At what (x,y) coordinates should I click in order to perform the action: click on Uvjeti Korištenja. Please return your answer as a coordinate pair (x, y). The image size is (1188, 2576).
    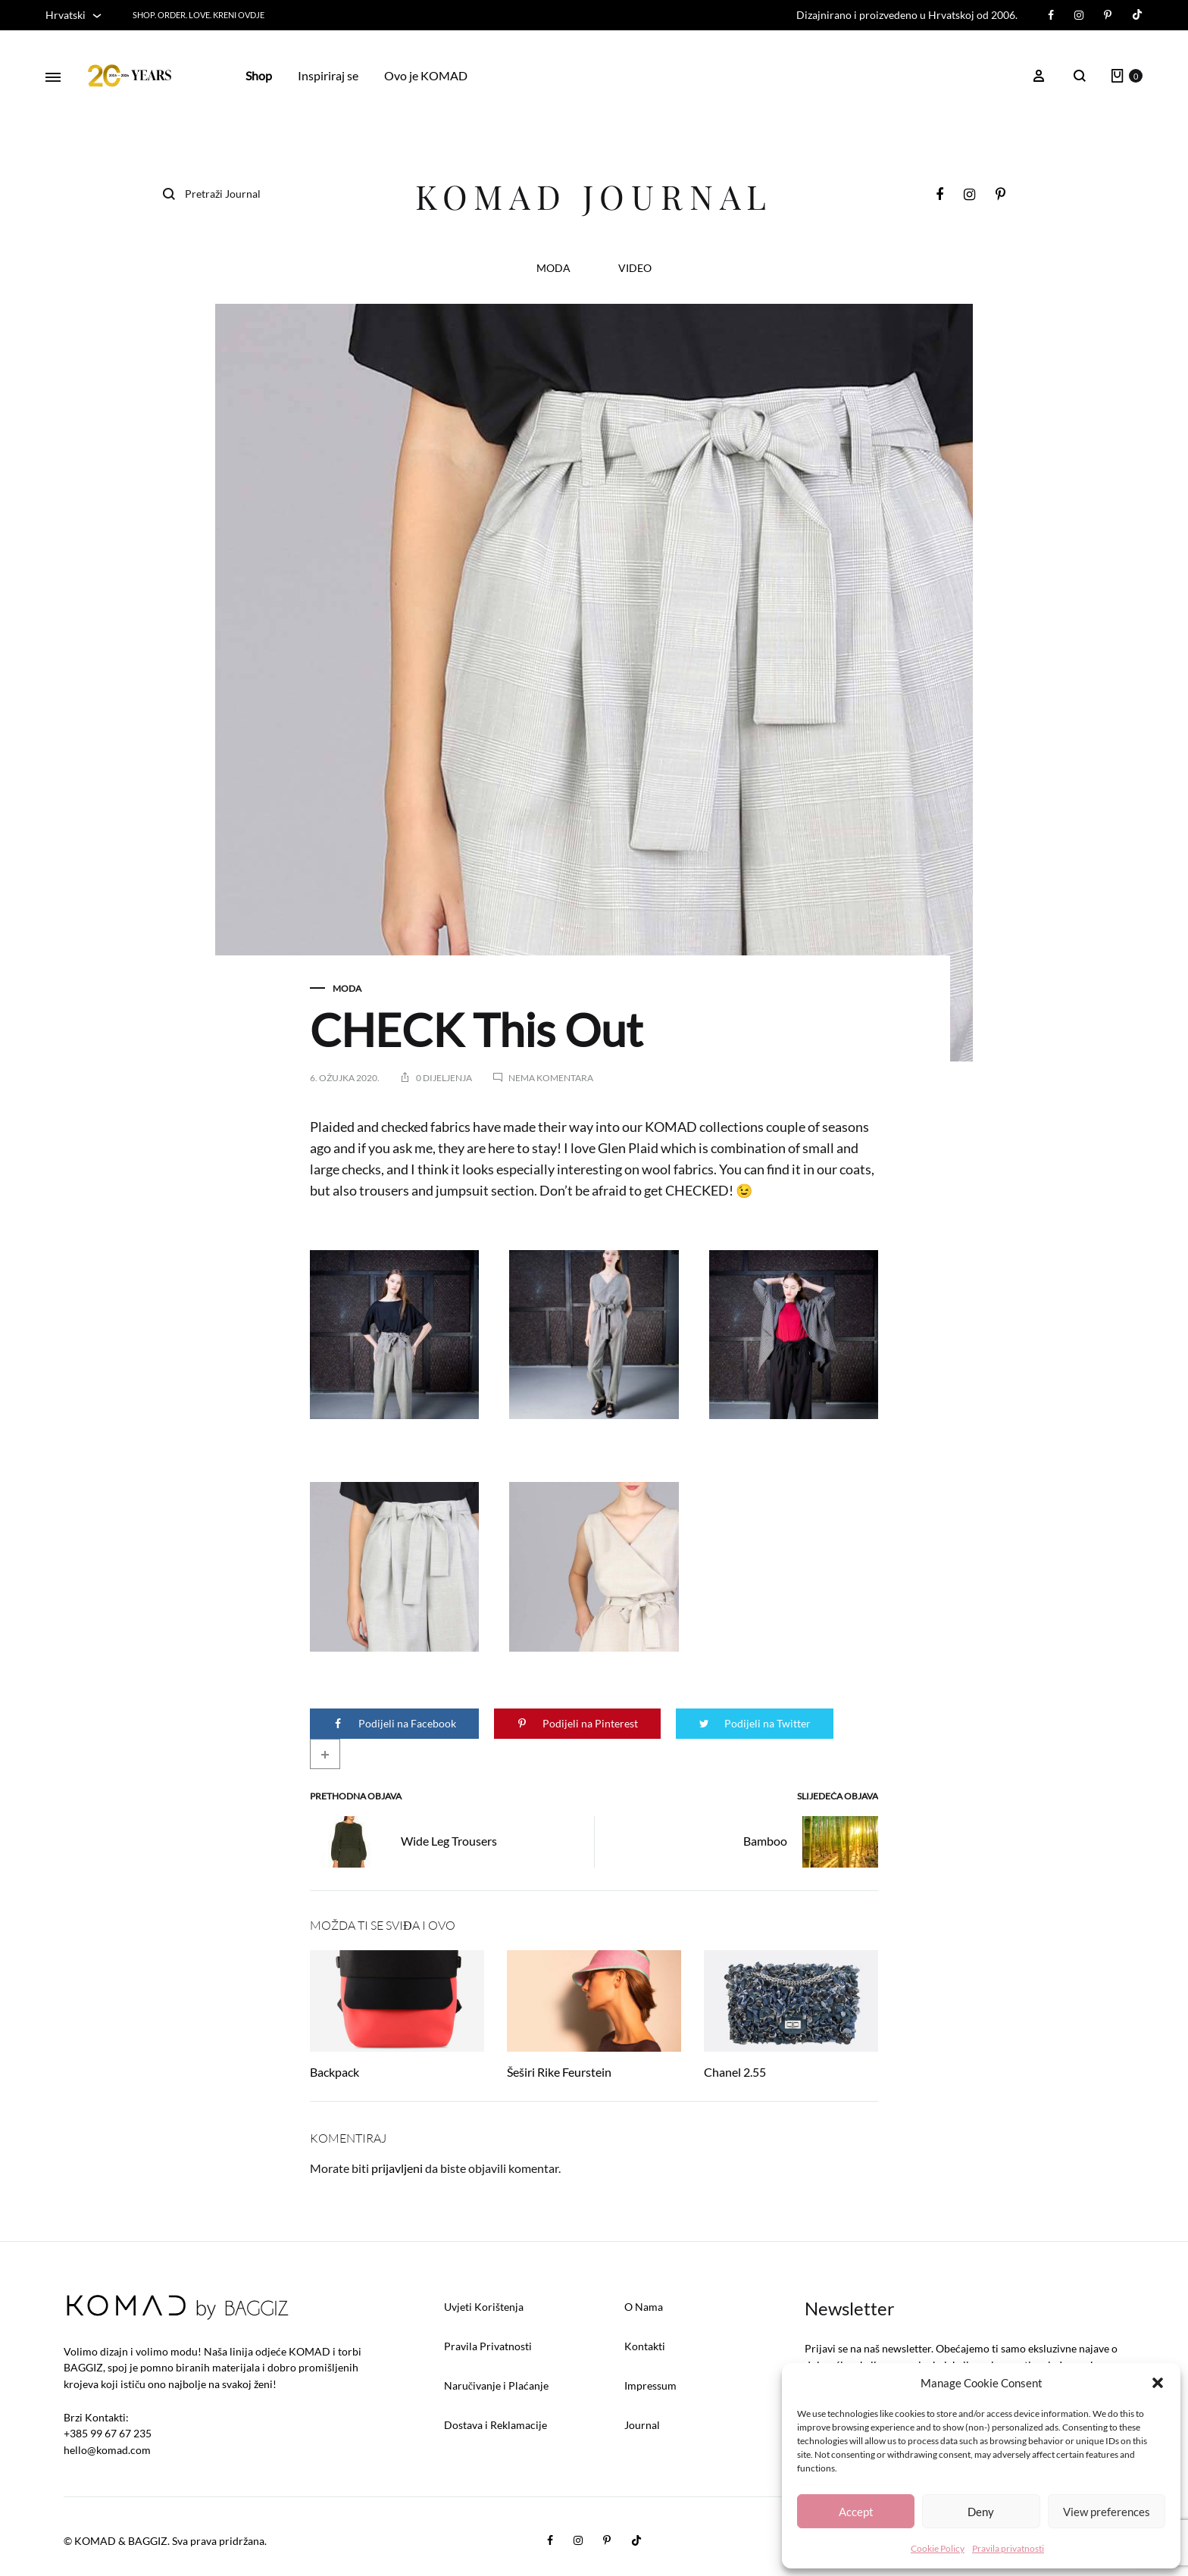
    Looking at the image, I should click on (484, 2306).